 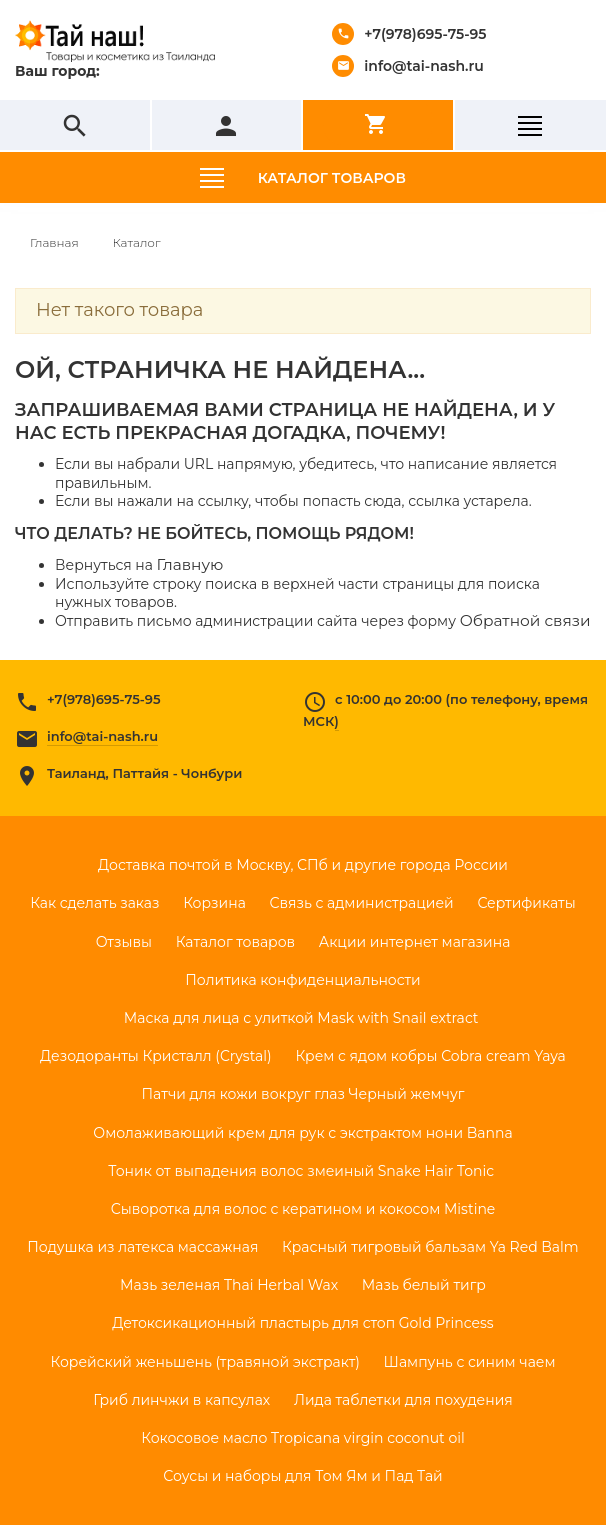 I want to click on Дезодоранты Кристалл (Crystal), so click(x=156, y=1056).